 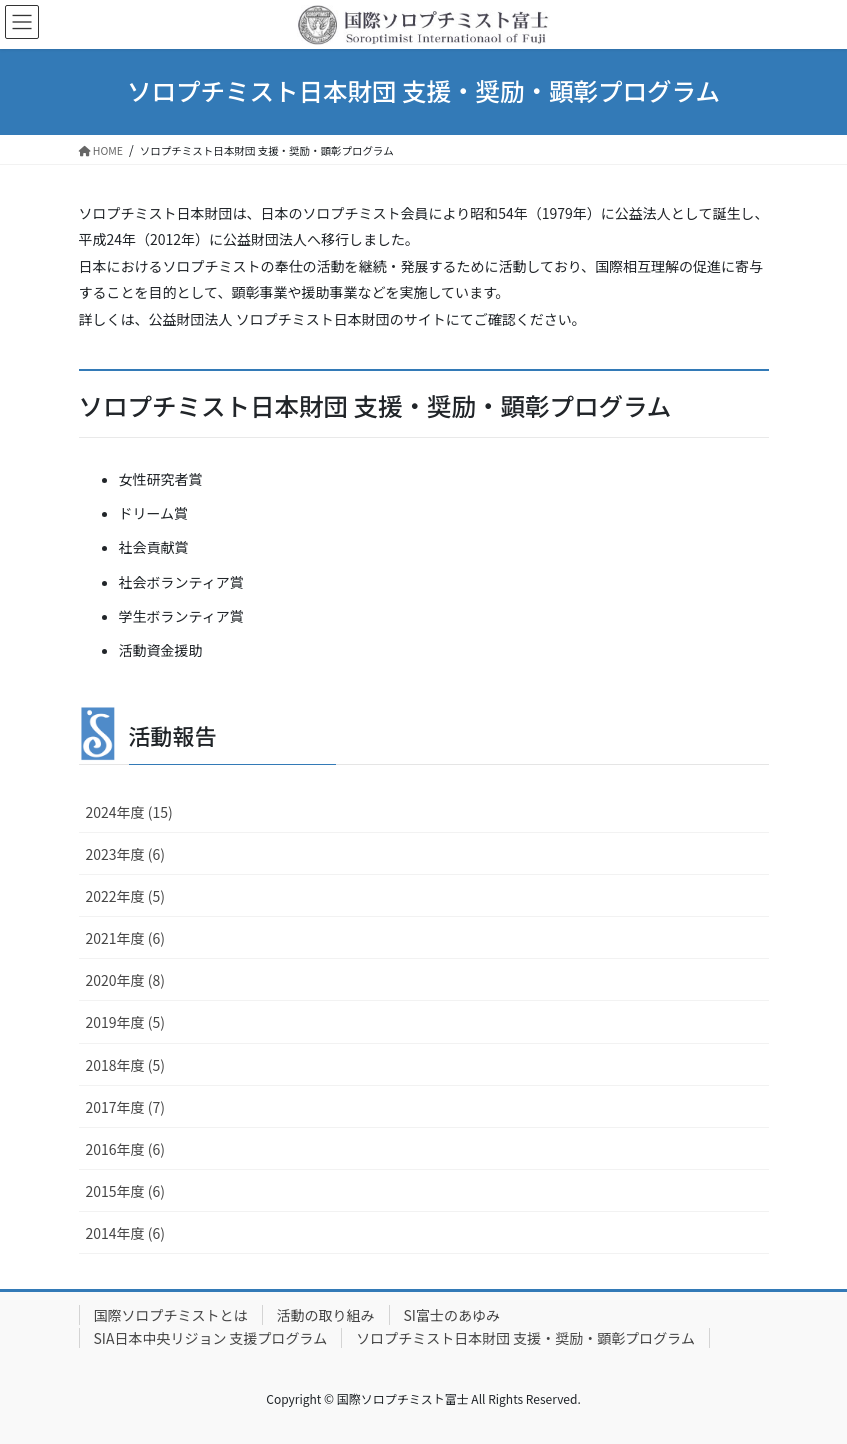 What do you see at coordinates (125, 1191) in the screenshot?
I see `2015年度 (6)` at bounding box center [125, 1191].